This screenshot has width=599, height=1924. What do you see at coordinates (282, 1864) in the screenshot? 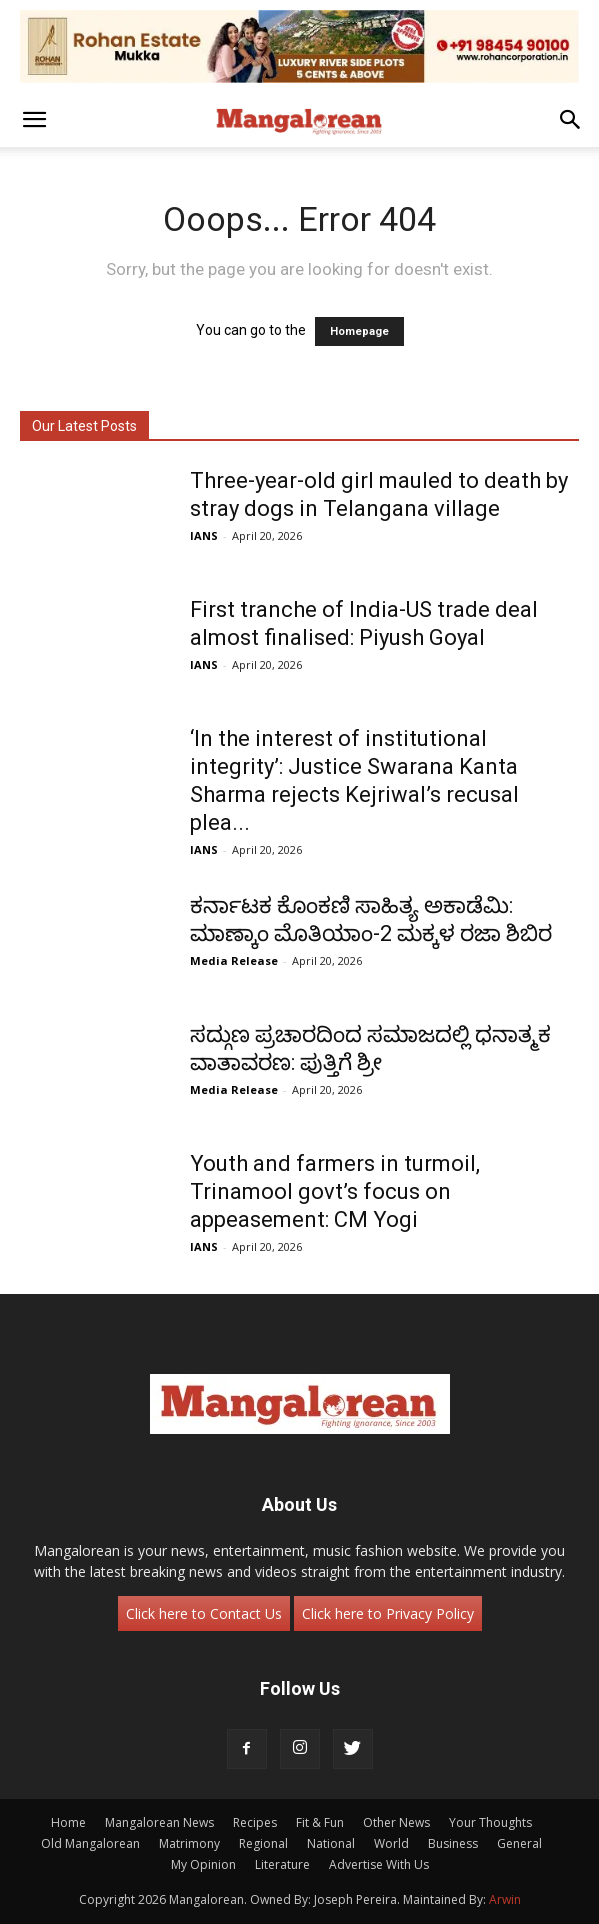
I see `Literature` at bounding box center [282, 1864].